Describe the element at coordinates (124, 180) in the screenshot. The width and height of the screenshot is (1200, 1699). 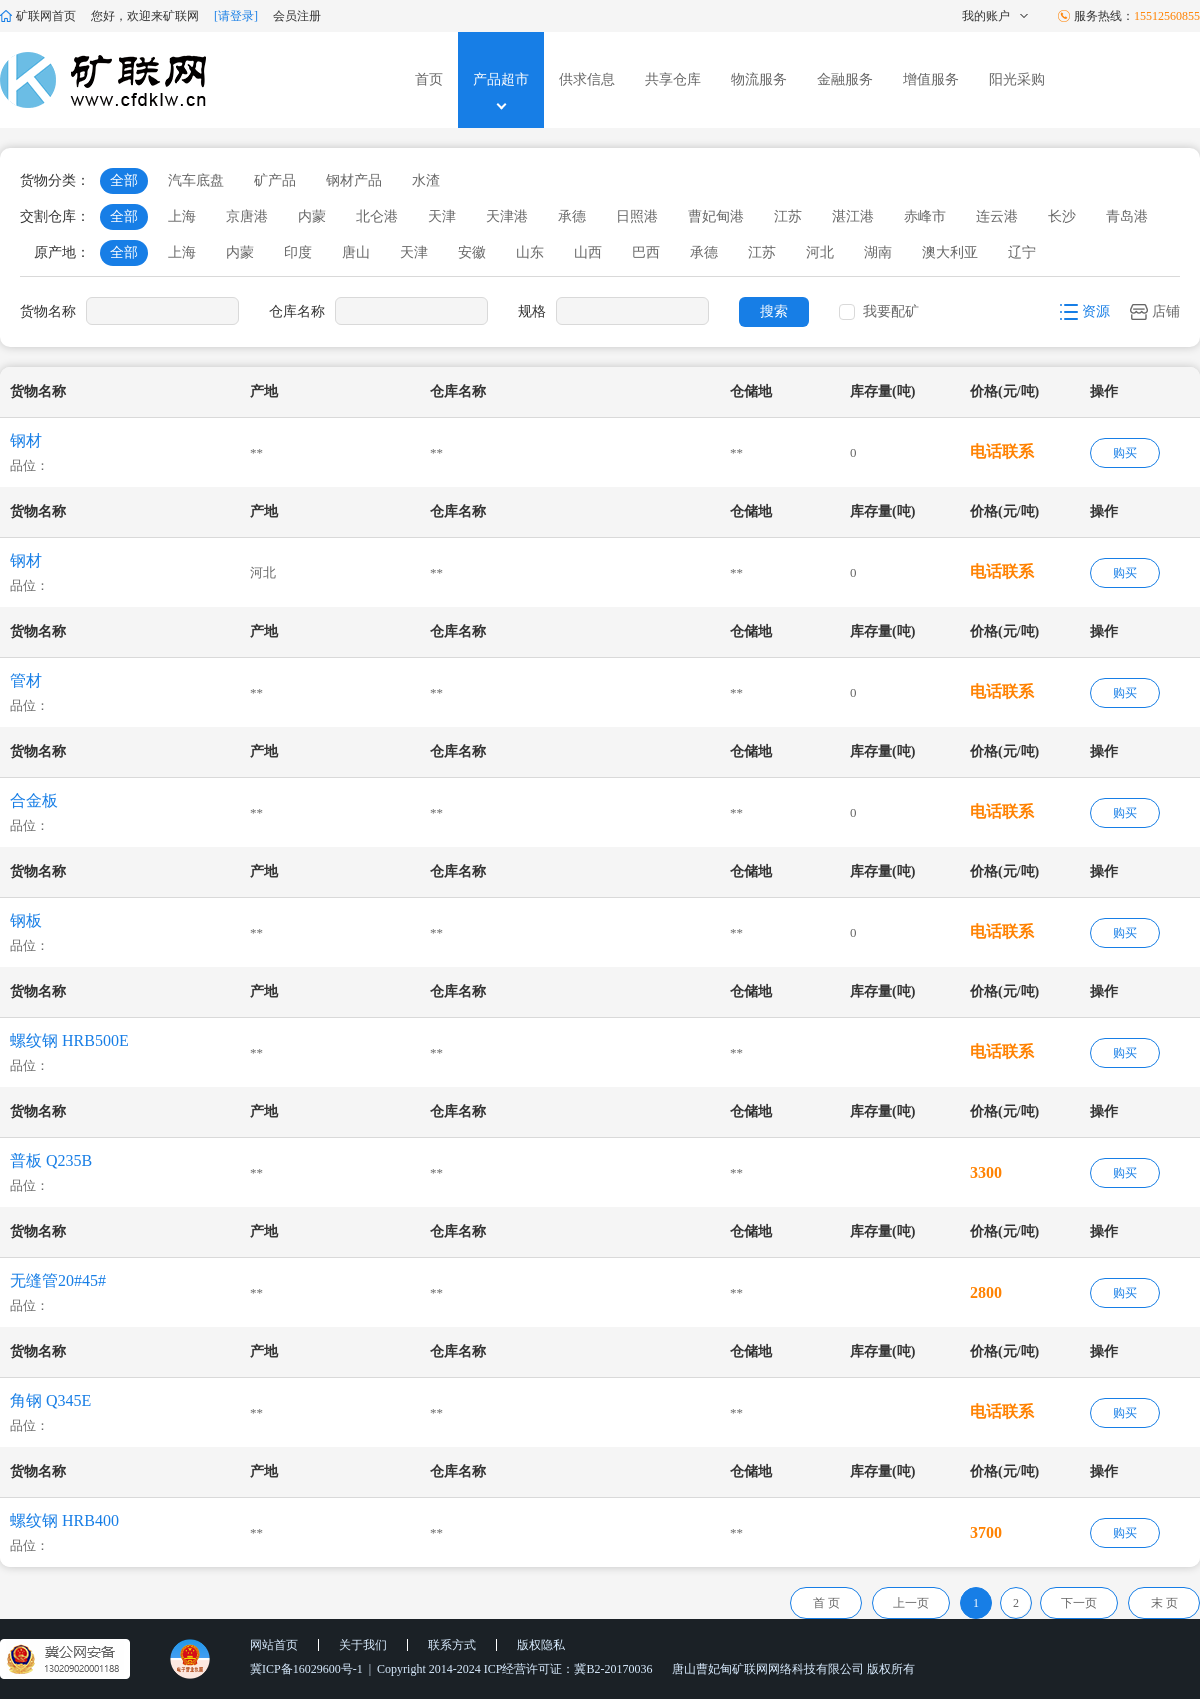
I see `全部` at that location.